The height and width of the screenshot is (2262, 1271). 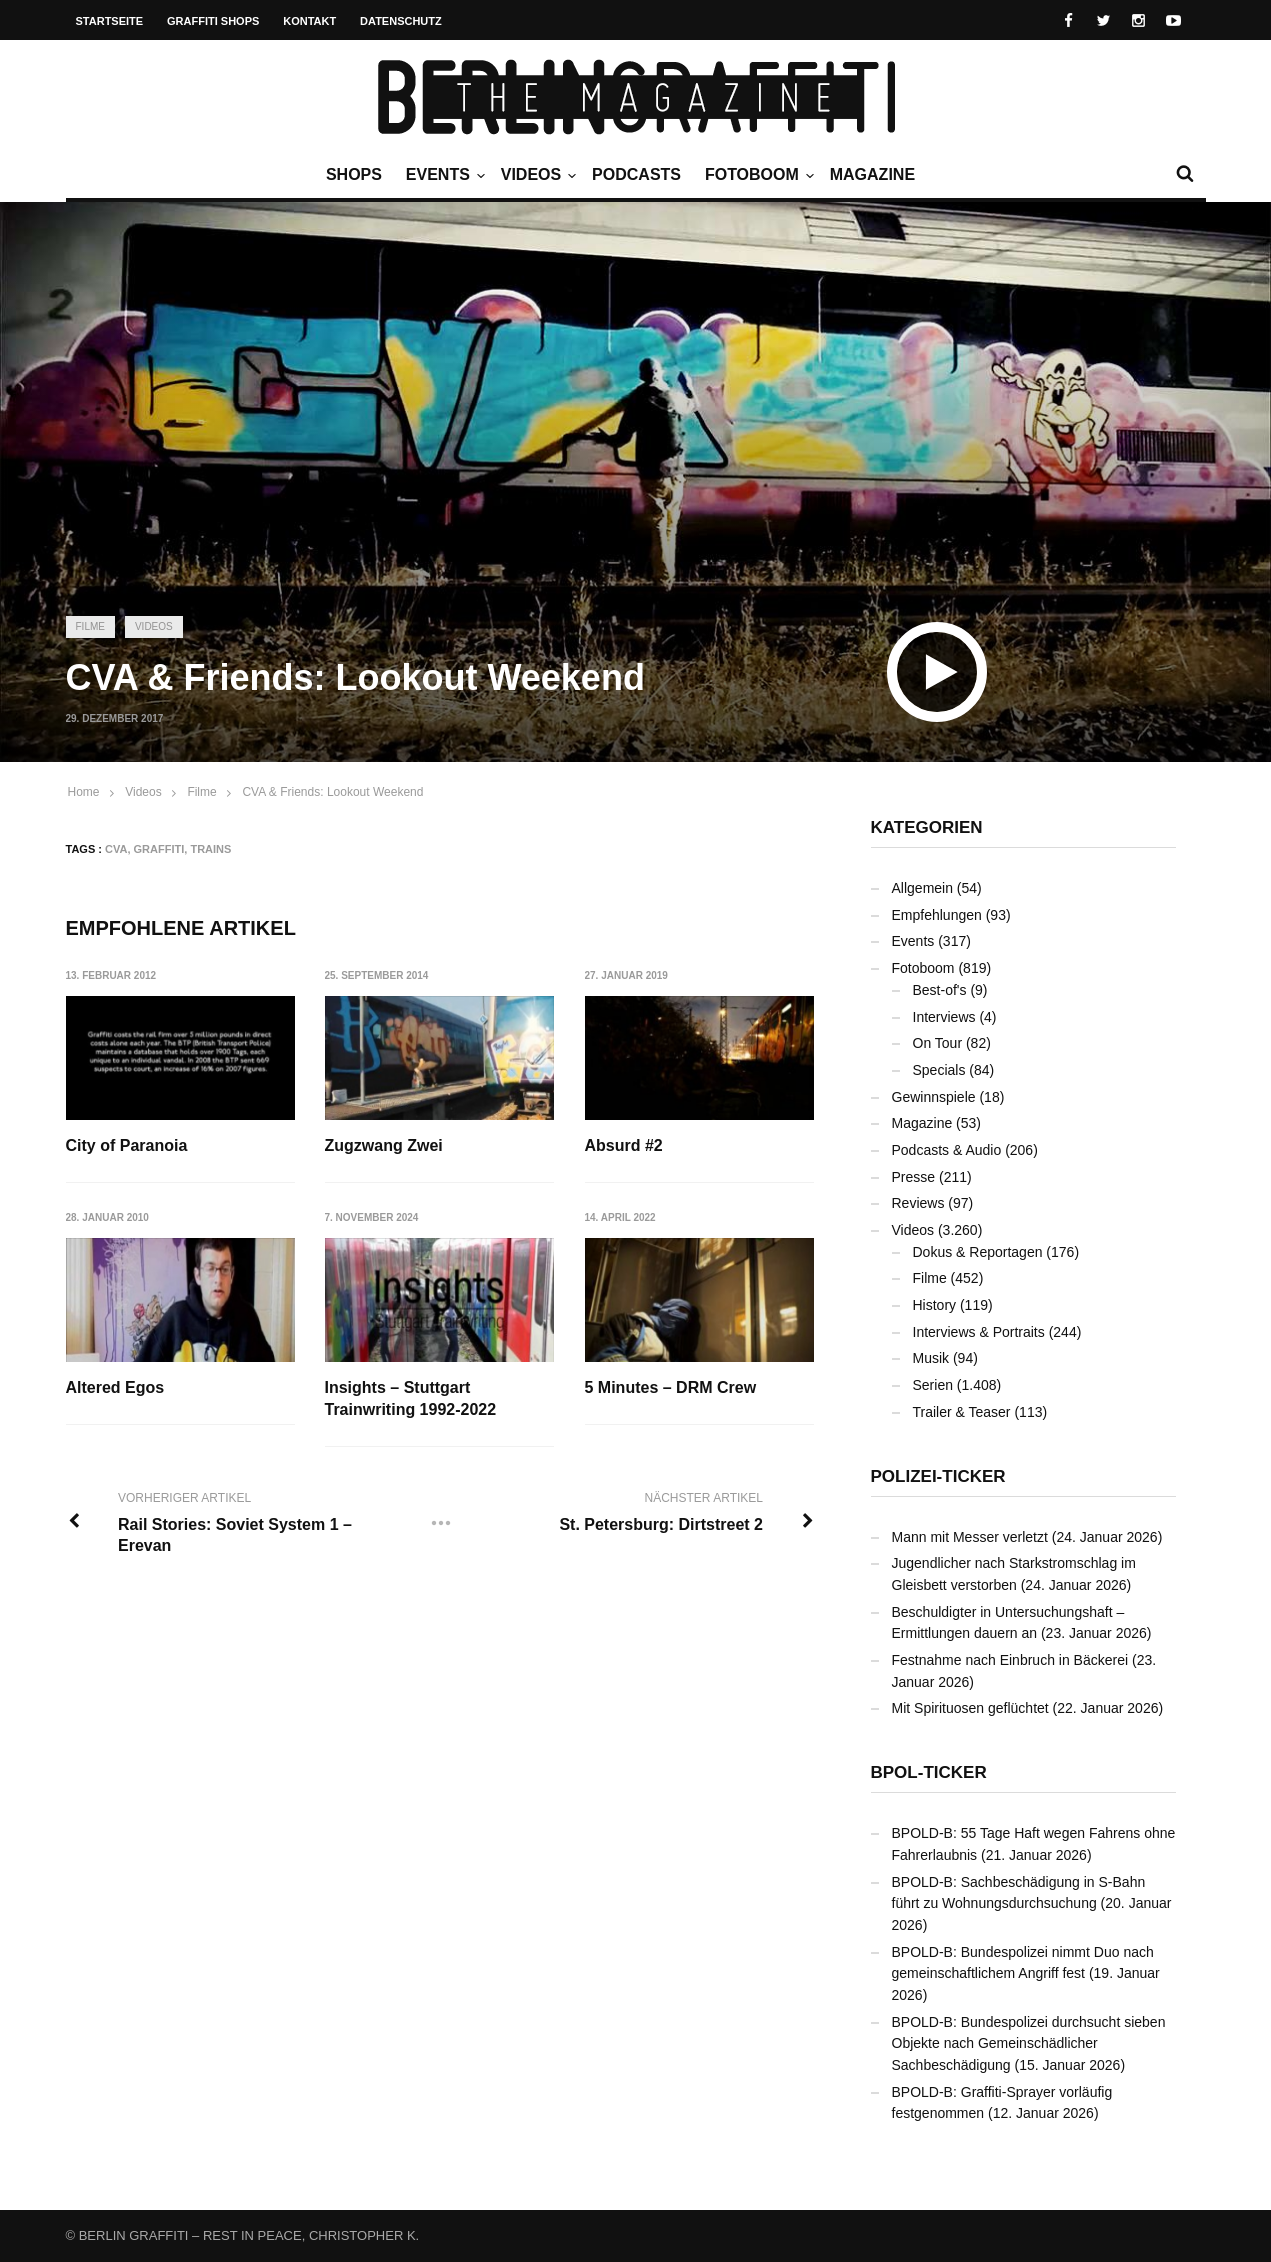 I want to click on Interviews, so click(x=944, y=1017).